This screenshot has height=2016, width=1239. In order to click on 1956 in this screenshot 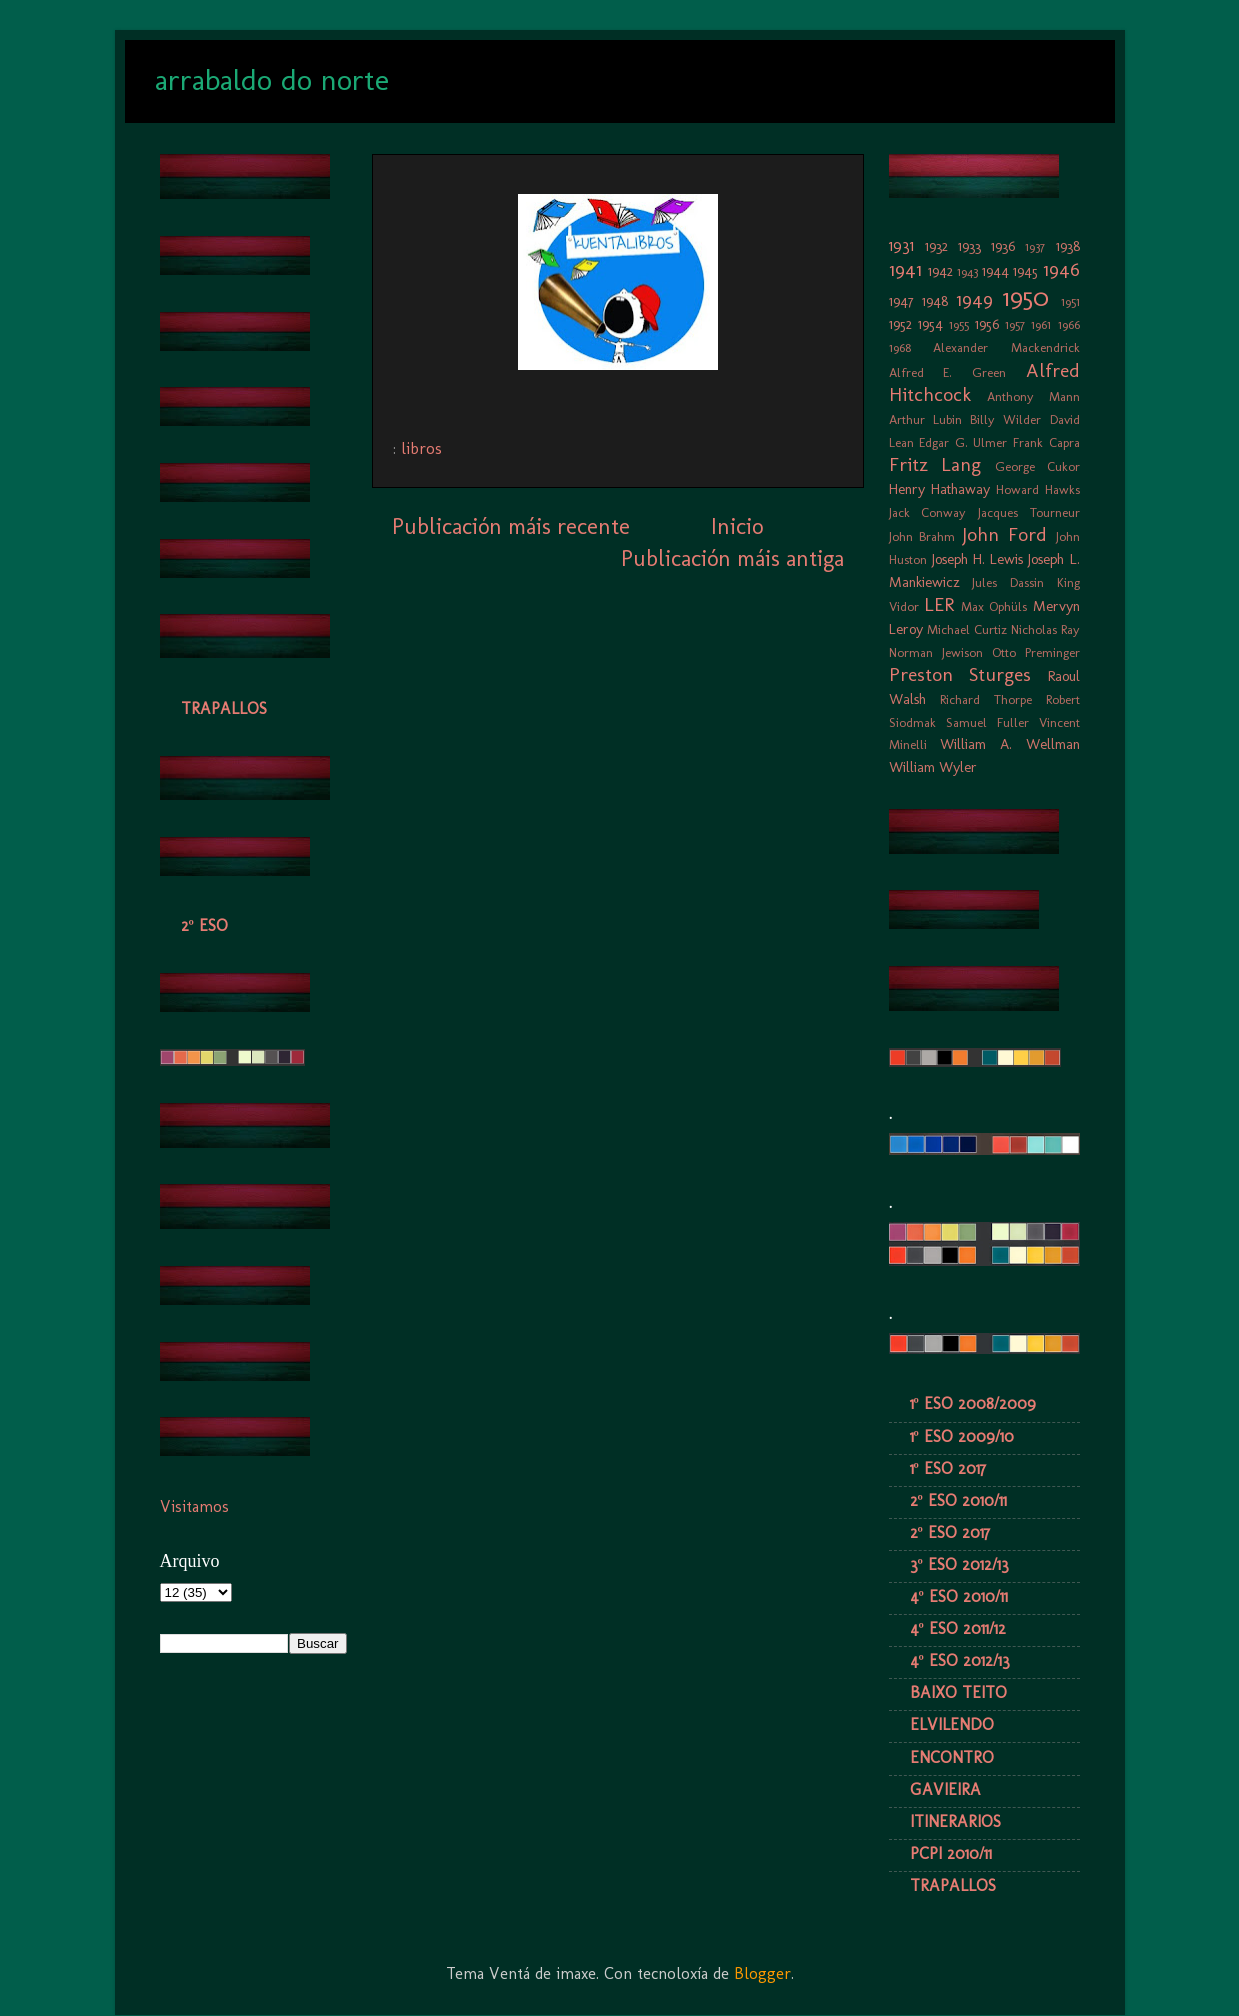, I will do `click(987, 324)`.